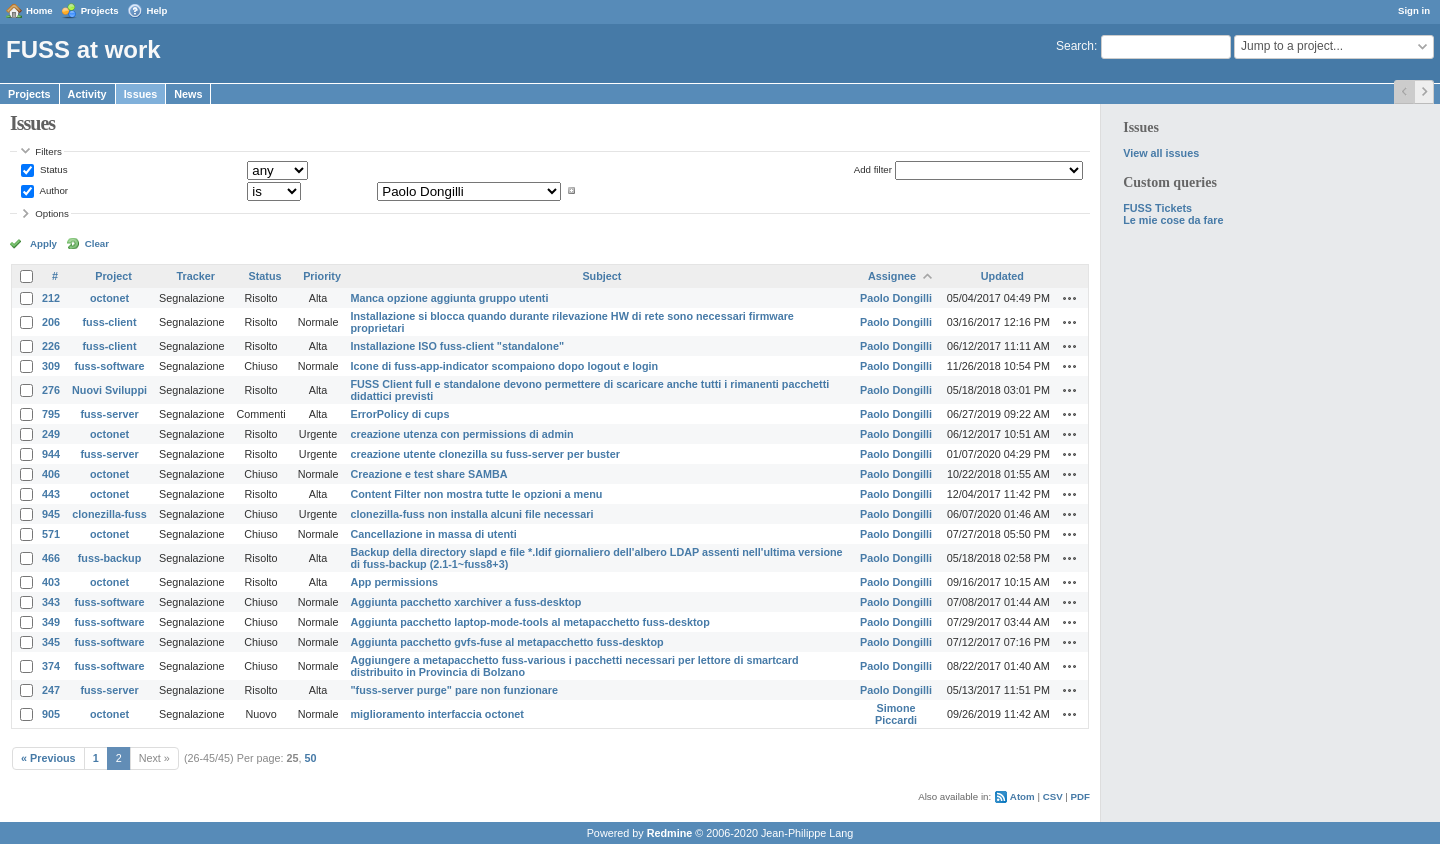 This screenshot has height=844, width=1440. What do you see at coordinates (39, 10) in the screenshot?
I see `Home` at bounding box center [39, 10].